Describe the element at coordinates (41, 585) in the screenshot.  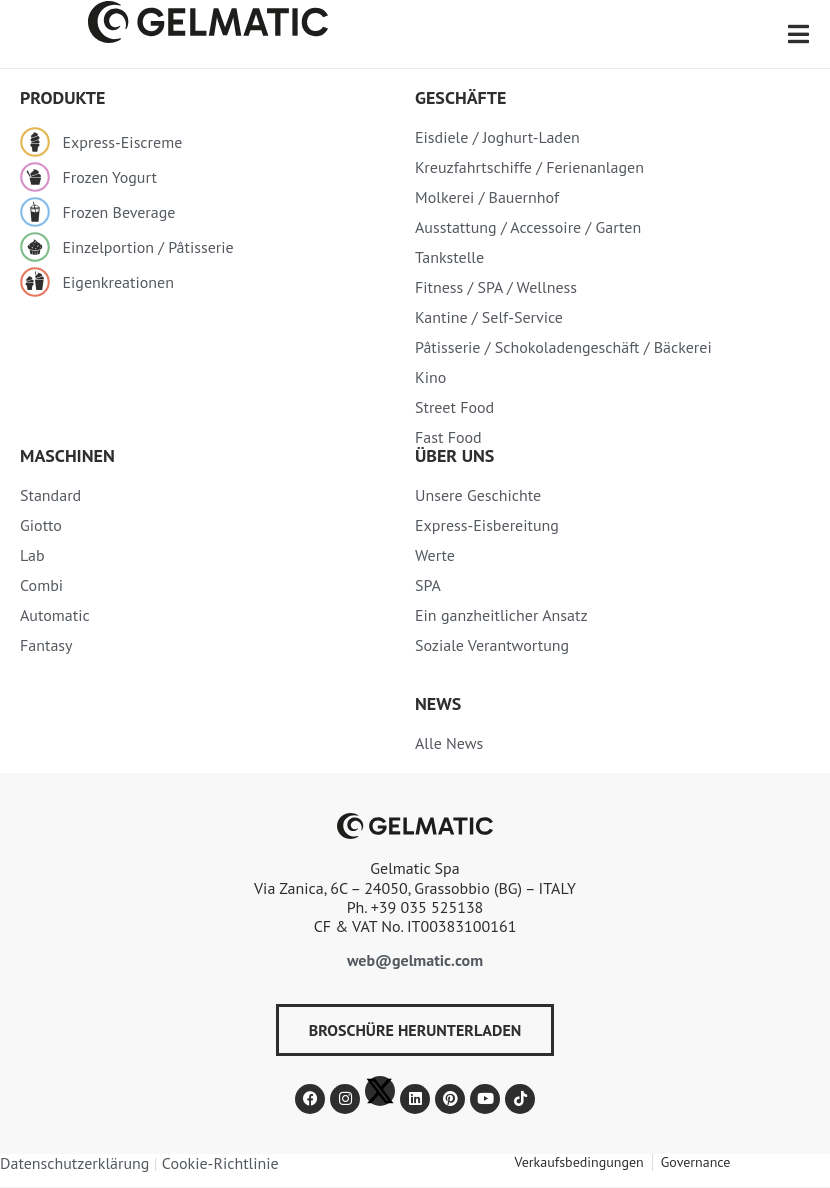
I see `Combi` at that location.